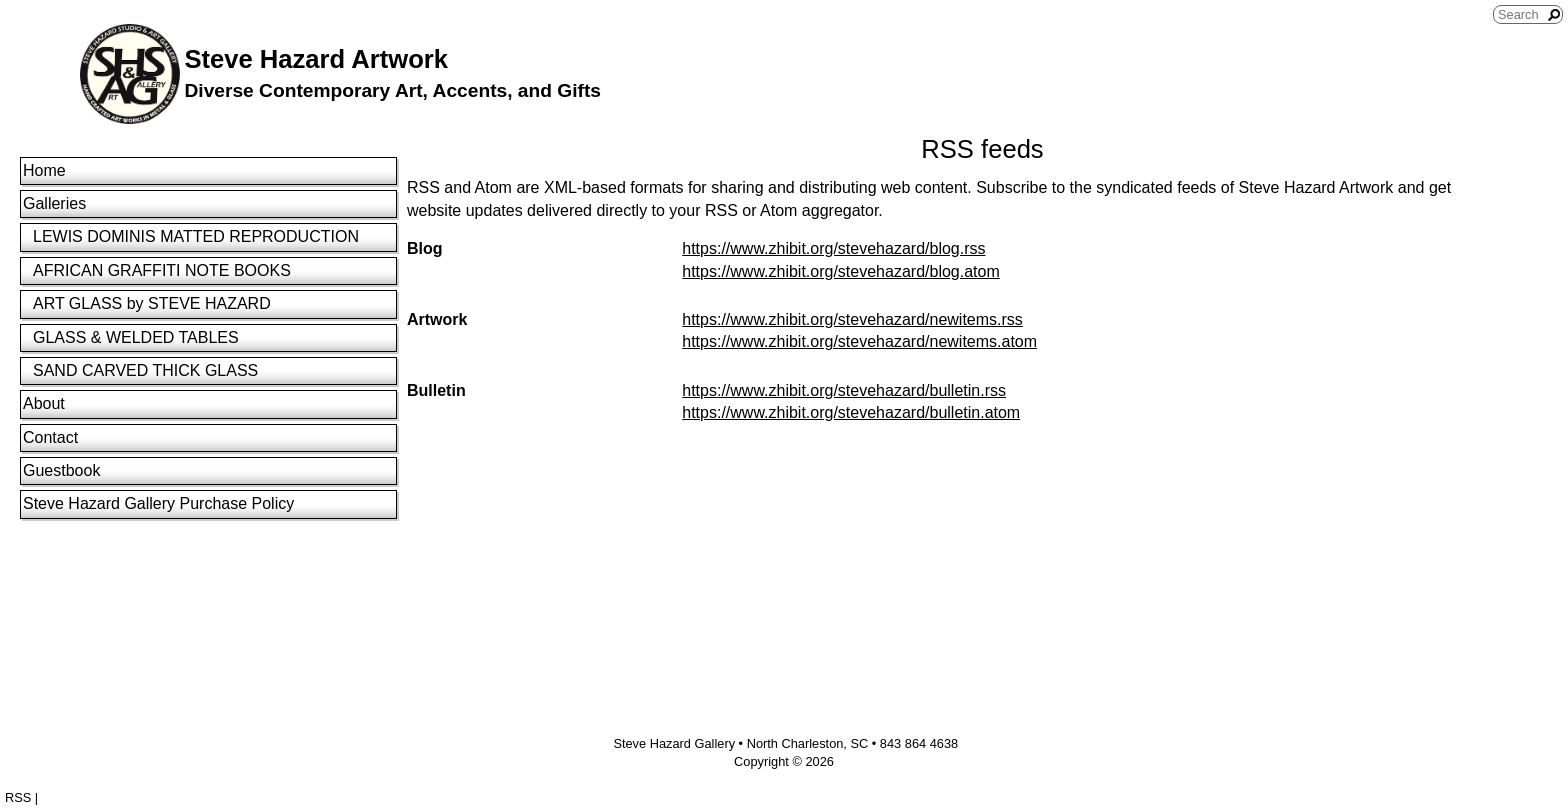 This screenshot has width=1568, height=812. Describe the element at coordinates (50, 437) in the screenshot. I see `Contact` at that location.